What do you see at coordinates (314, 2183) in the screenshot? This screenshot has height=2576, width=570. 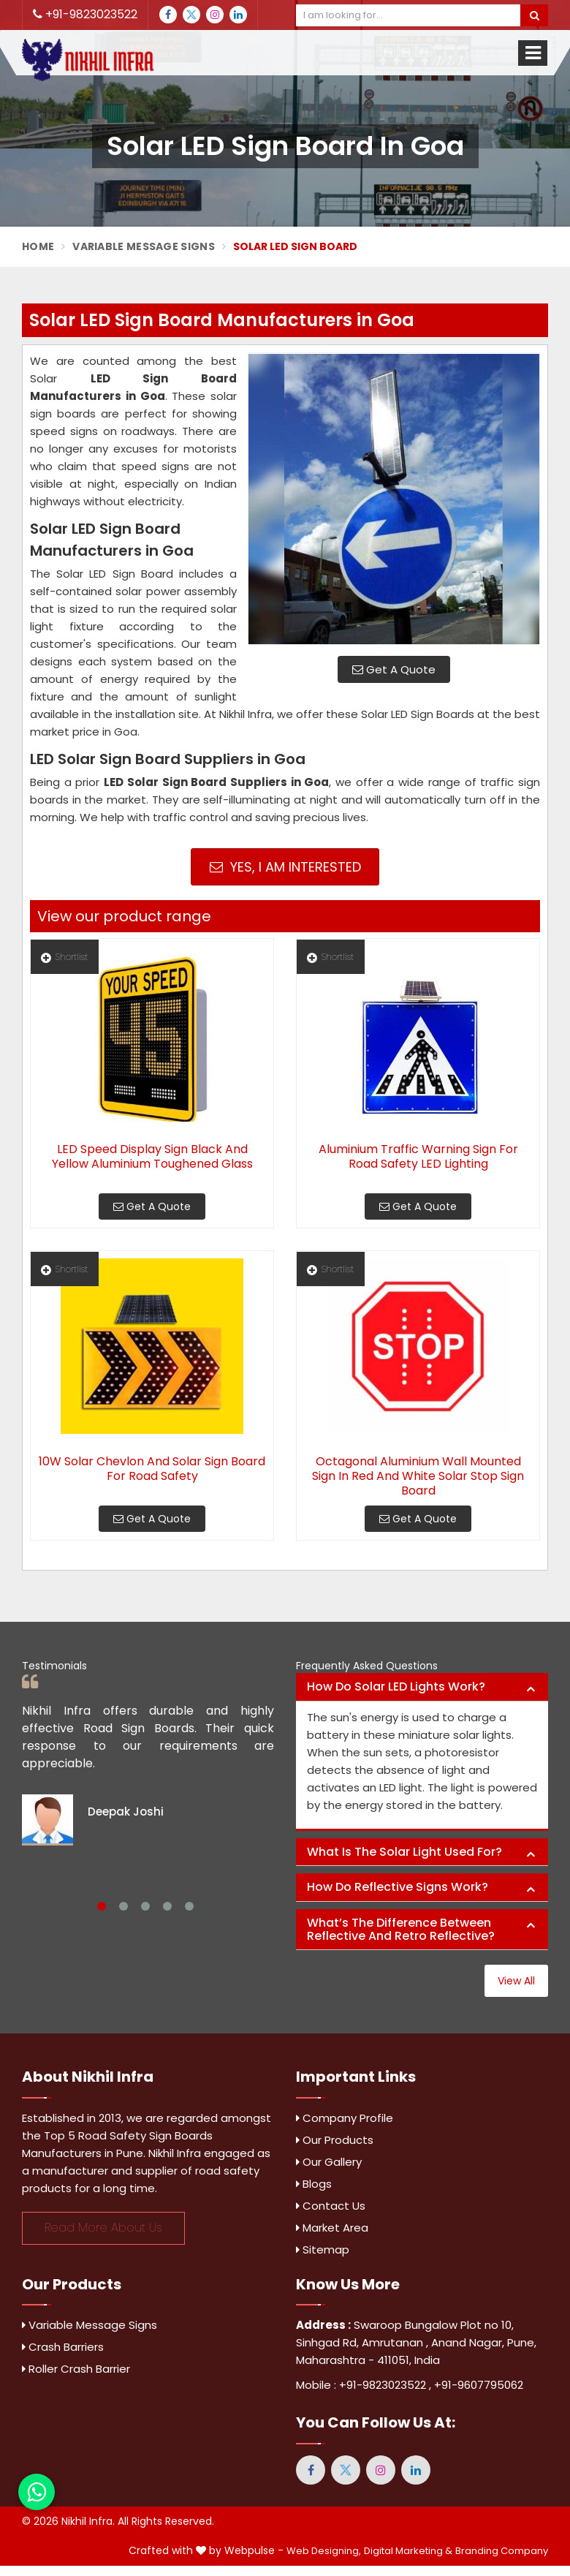 I see `Blogs` at bounding box center [314, 2183].